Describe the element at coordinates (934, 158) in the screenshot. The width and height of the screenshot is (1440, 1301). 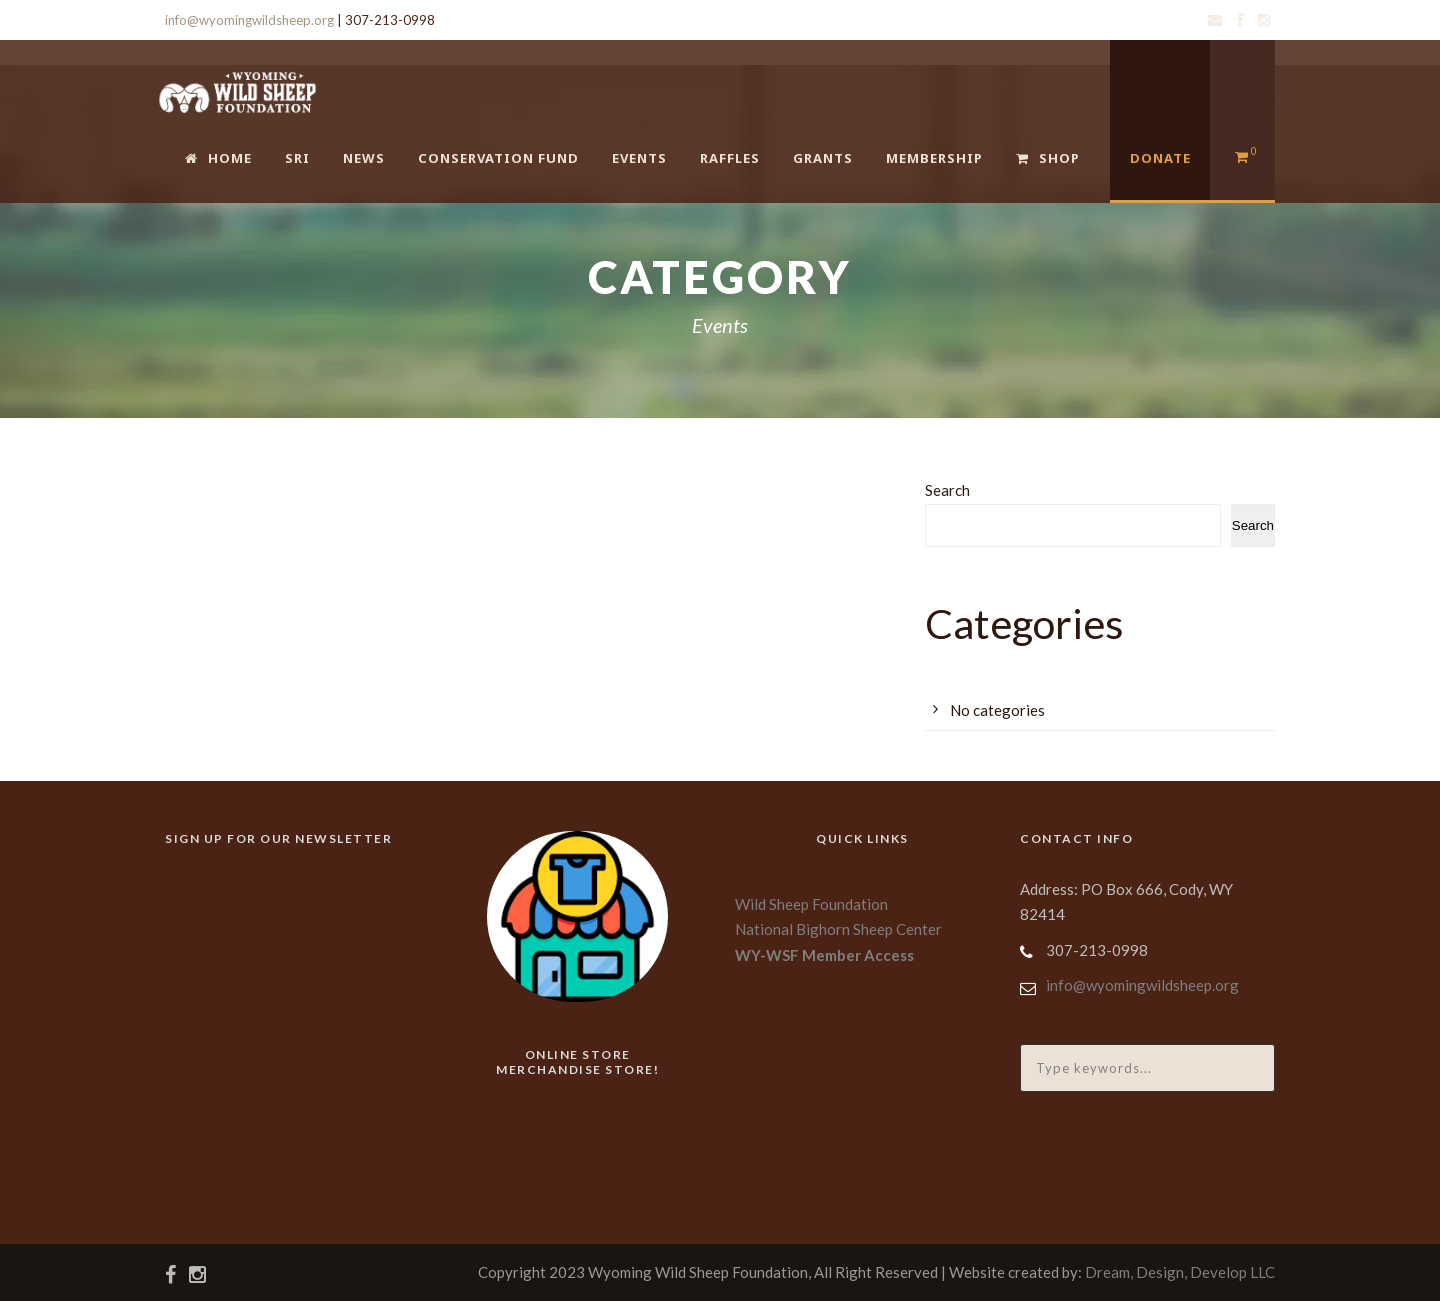
I see `Membership` at that location.